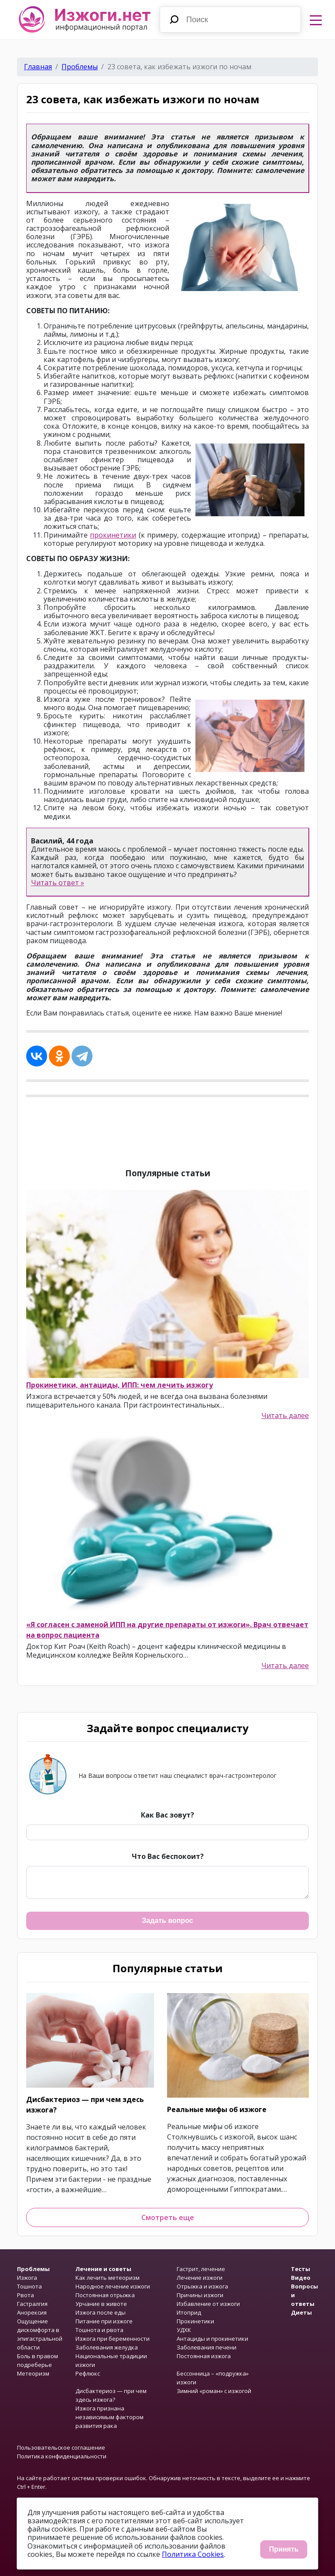 The height and width of the screenshot is (2576, 335). What do you see at coordinates (113, 535) in the screenshot?
I see `прокинетики` at bounding box center [113, 535].